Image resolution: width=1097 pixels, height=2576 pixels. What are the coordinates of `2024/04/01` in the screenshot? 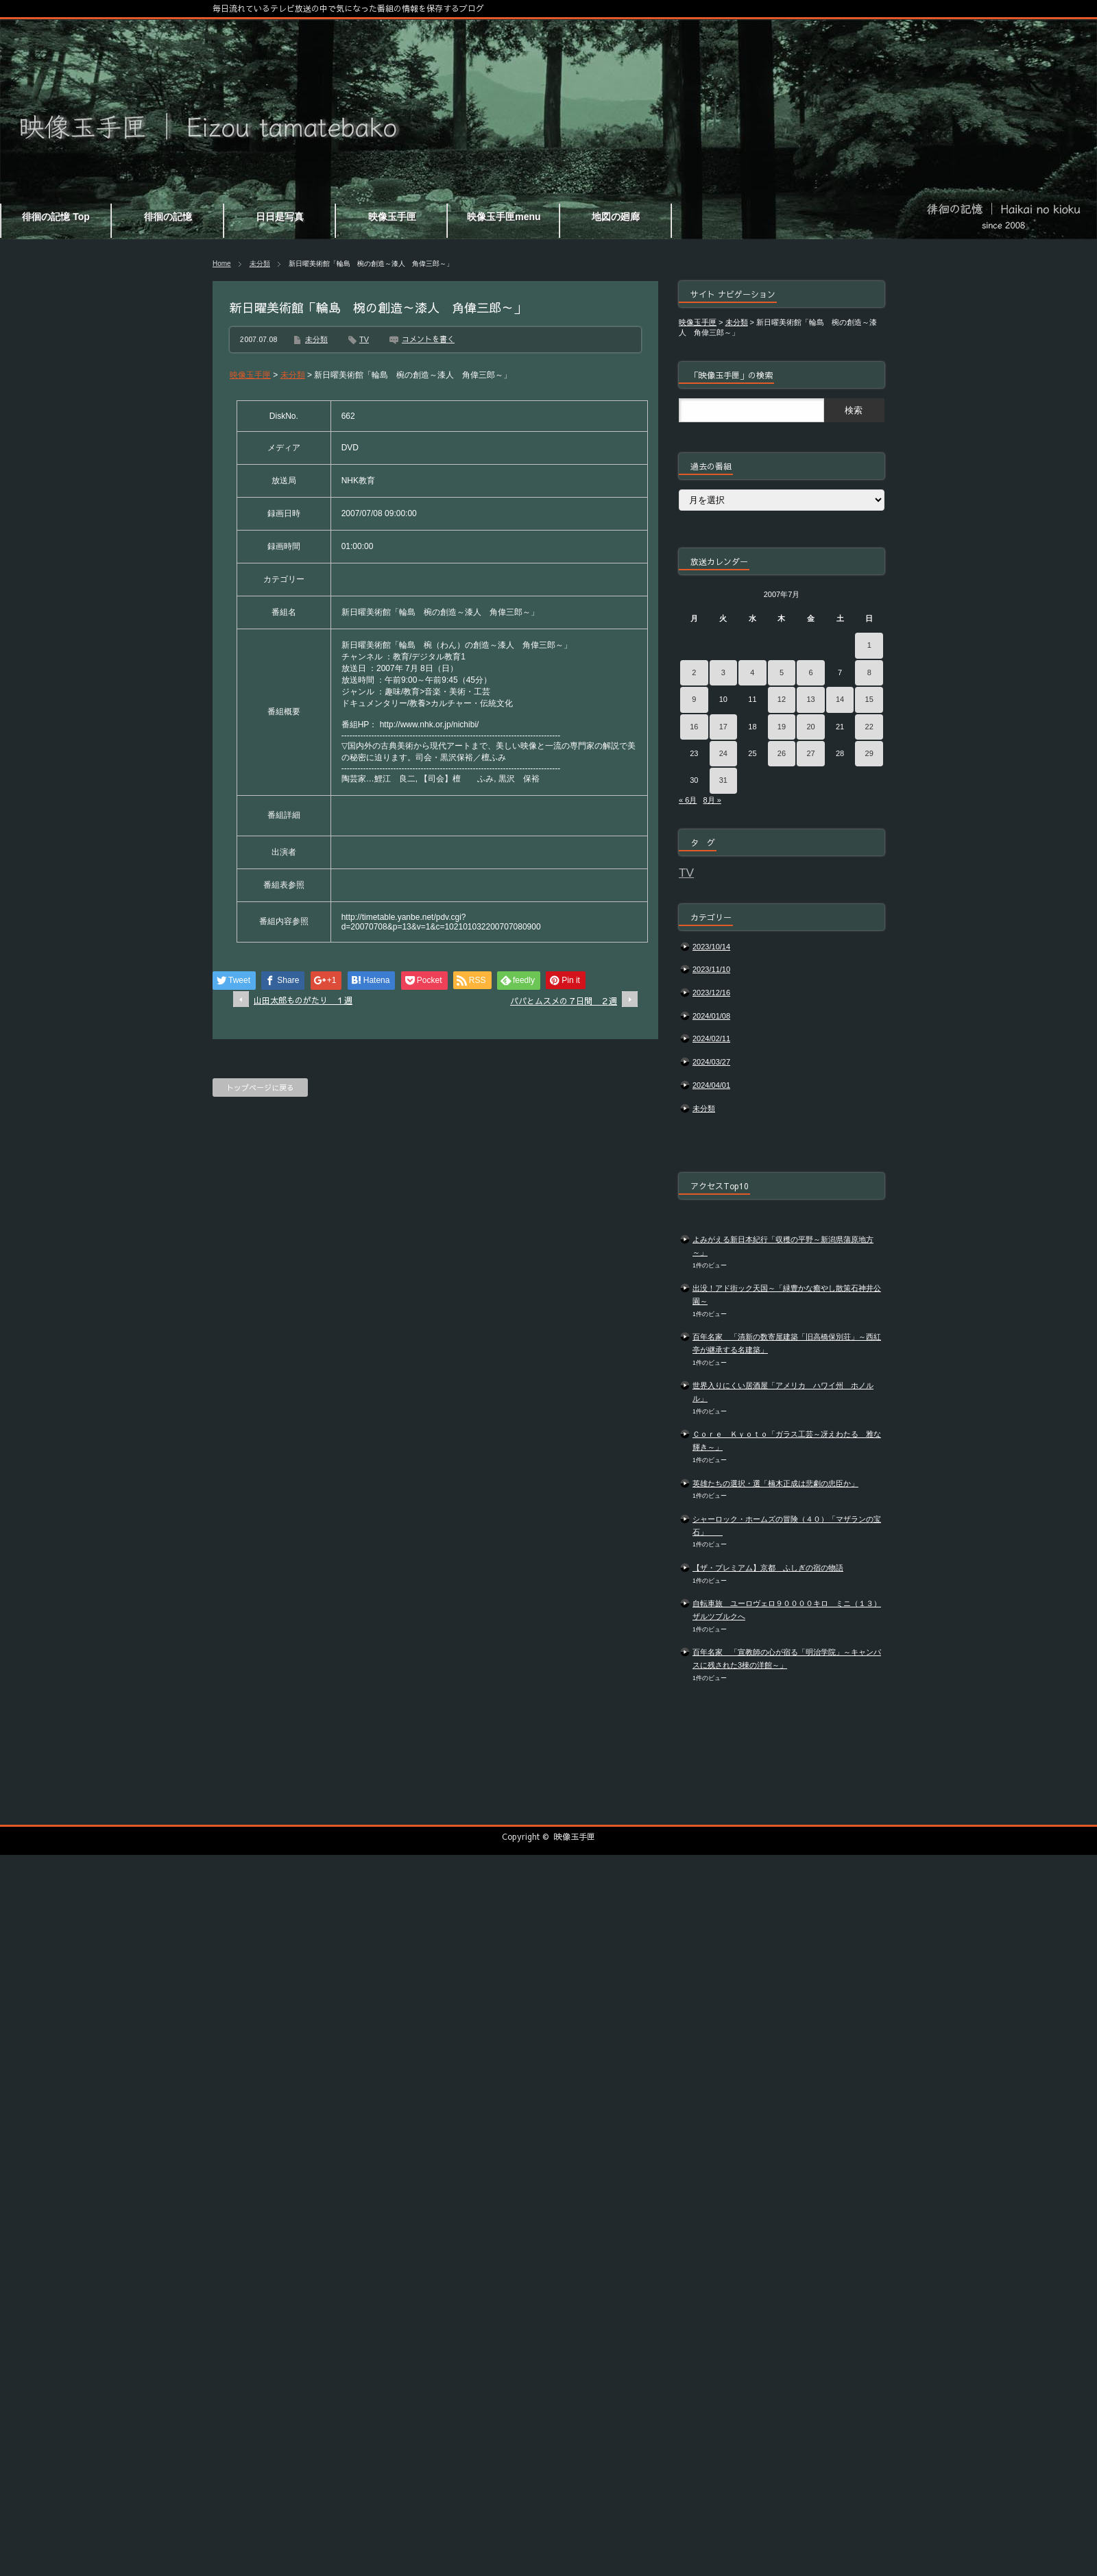 It's located at (711, 1085).